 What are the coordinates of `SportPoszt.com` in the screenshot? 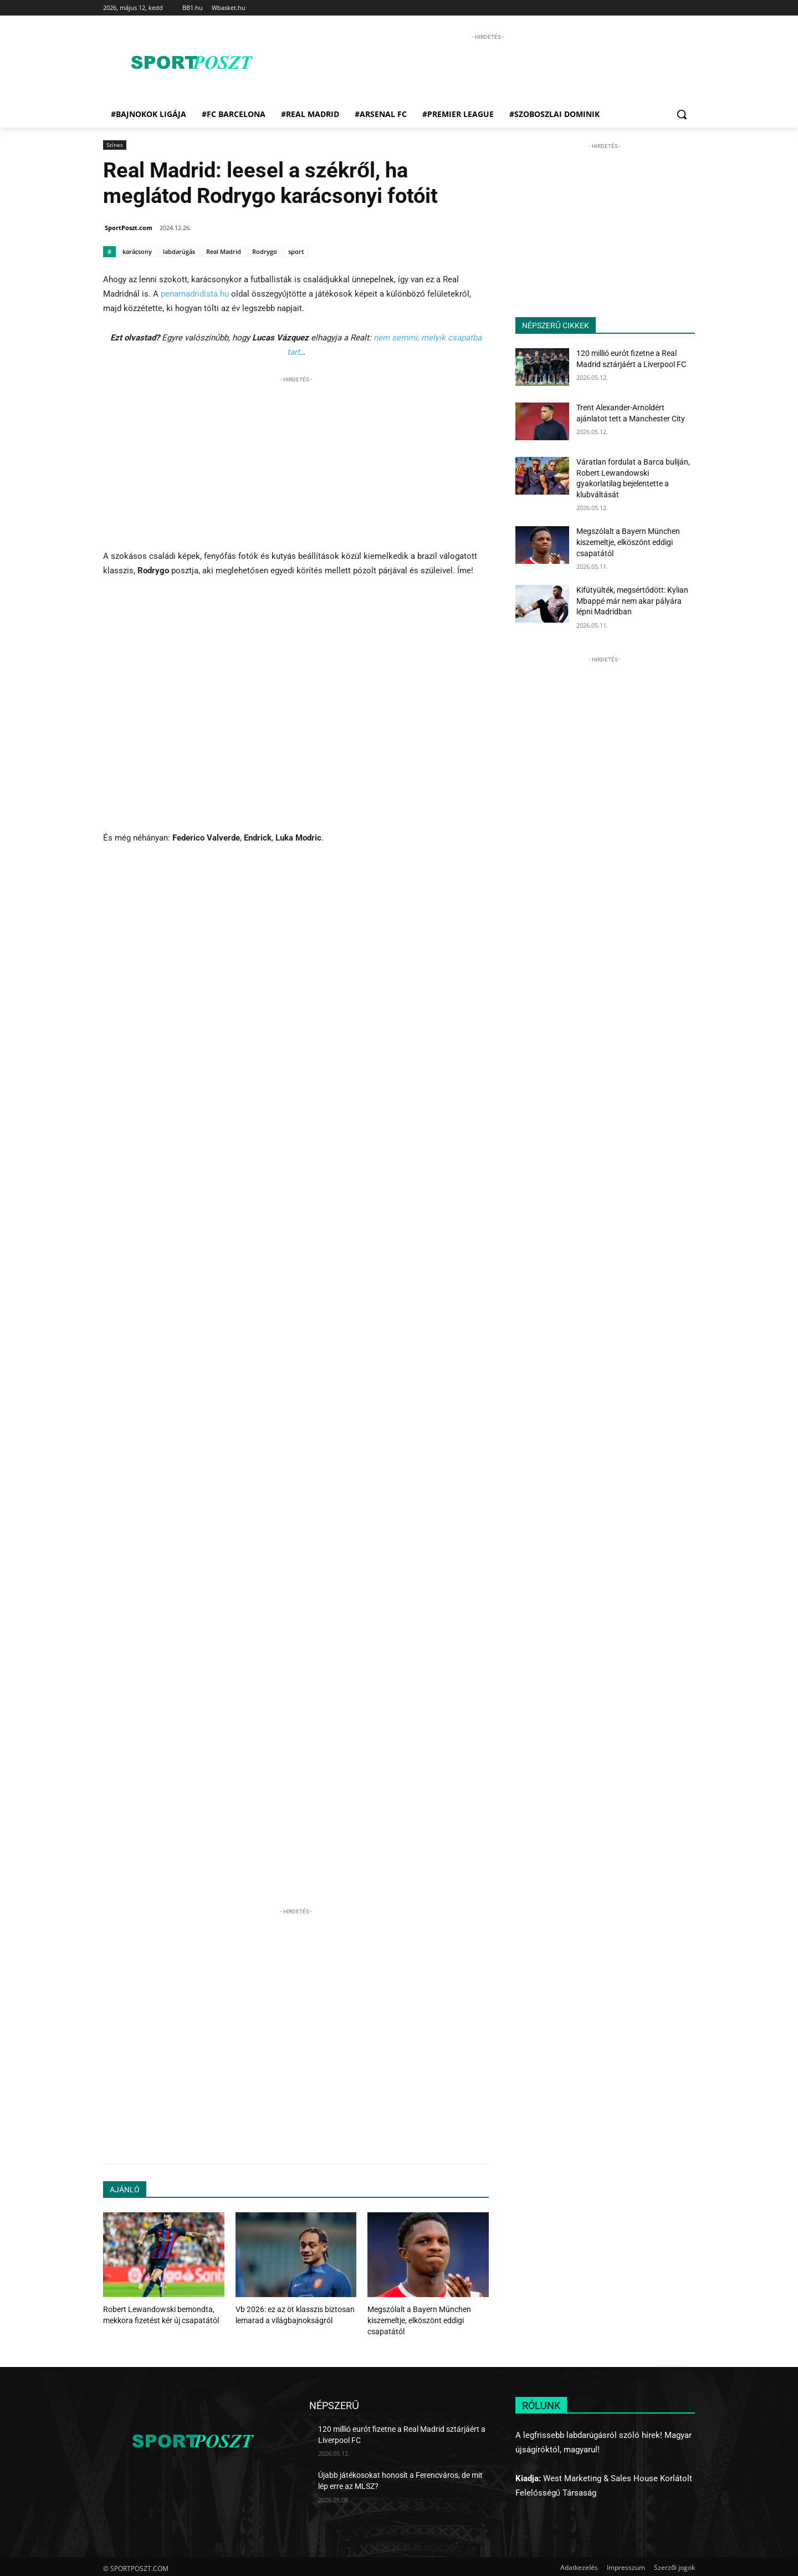 It's located at (128, 227).